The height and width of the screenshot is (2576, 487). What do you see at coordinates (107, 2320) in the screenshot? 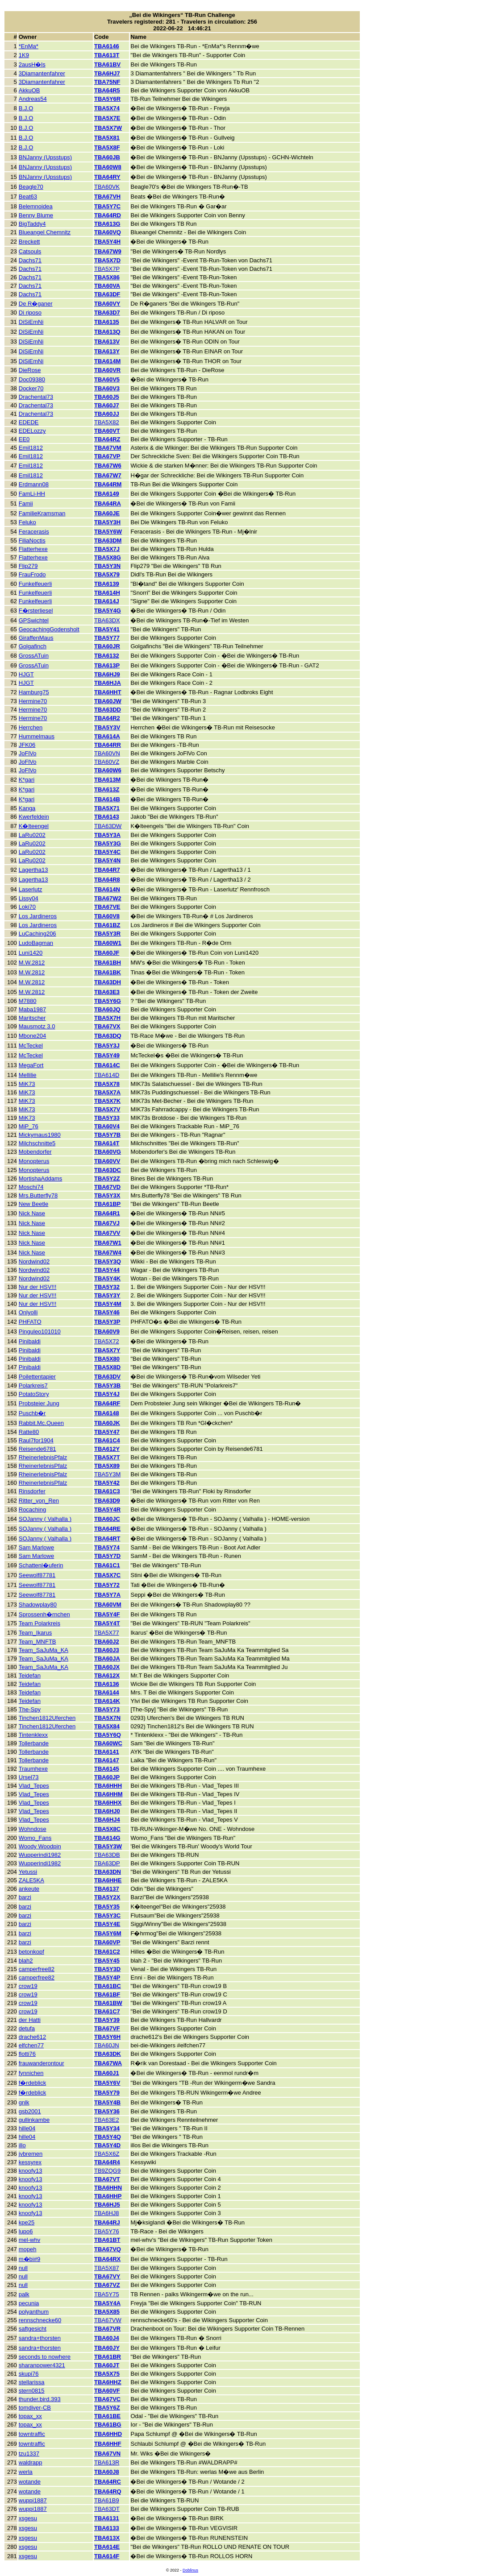
I see `TBA67VW` at bounding box center [107, 2320].